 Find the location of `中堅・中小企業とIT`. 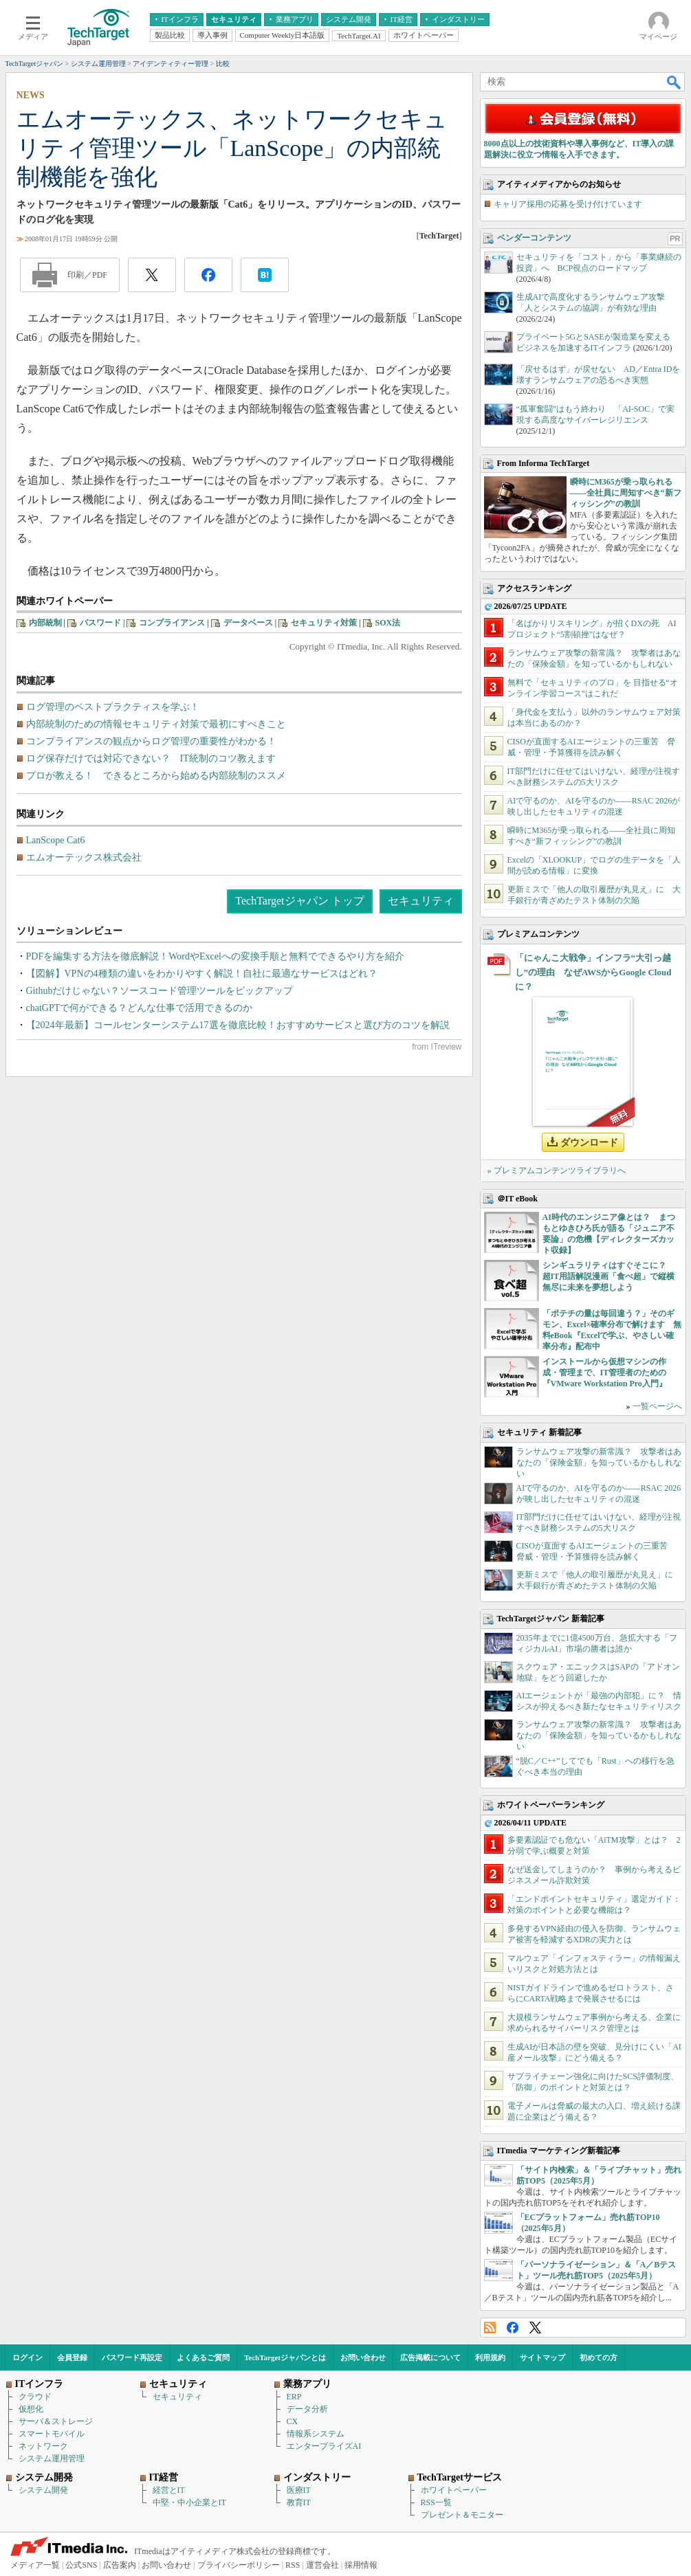

中堅・中小企業とIT is located at coordinates (189, 2502).